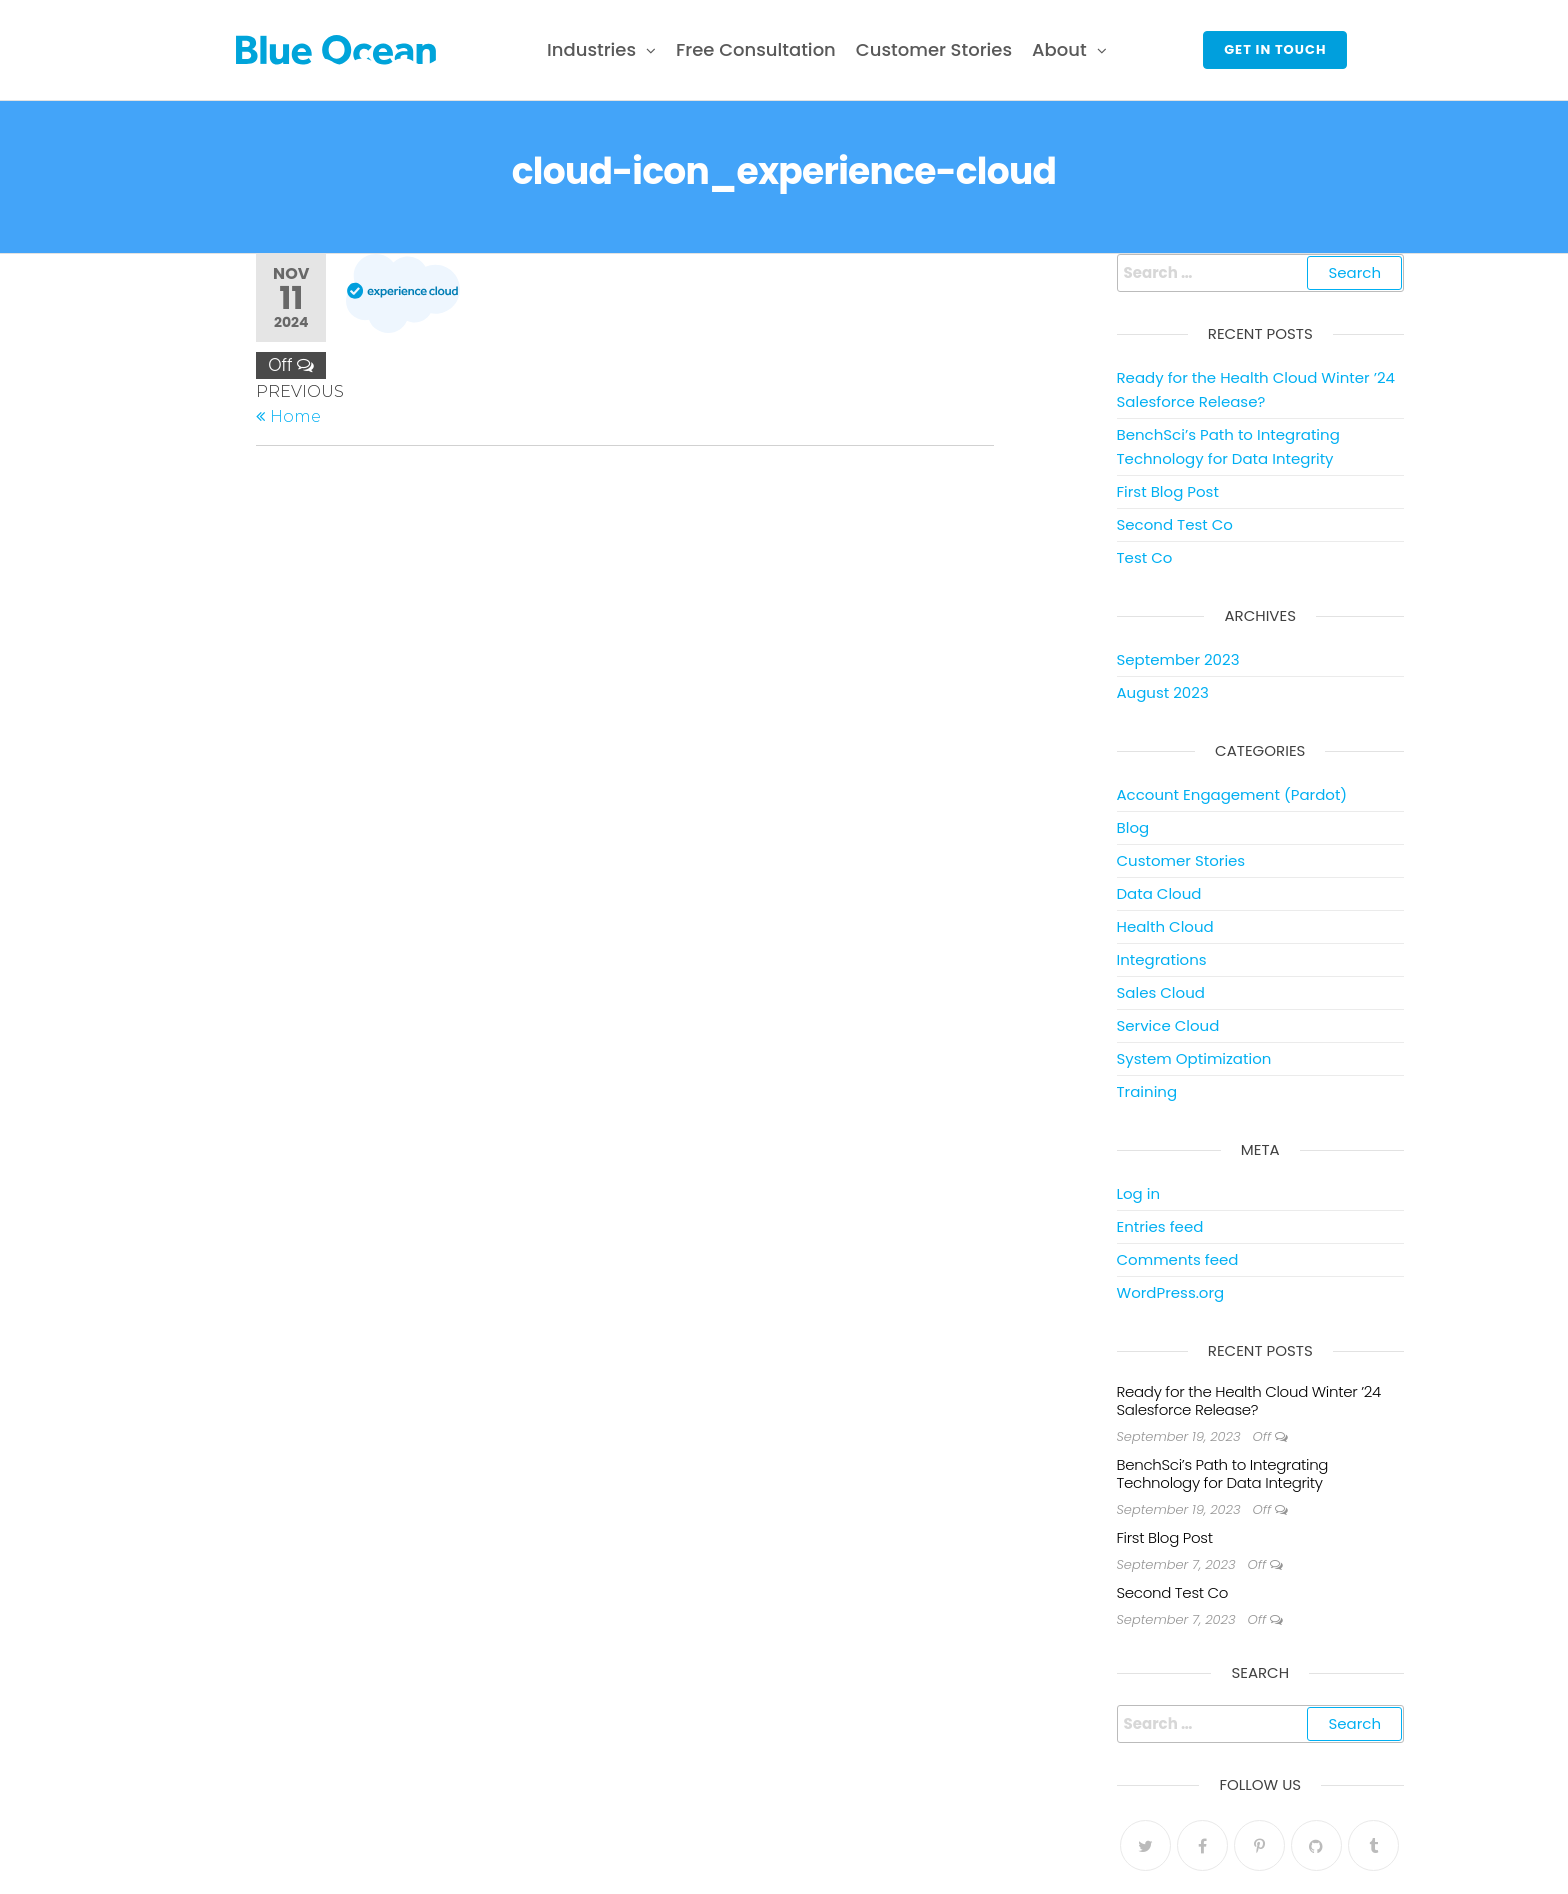 The image size is (1568, 1894). Describe the element at coordinates (1171, 1292) in the screenshot. I see `WordPress.org` at that location.